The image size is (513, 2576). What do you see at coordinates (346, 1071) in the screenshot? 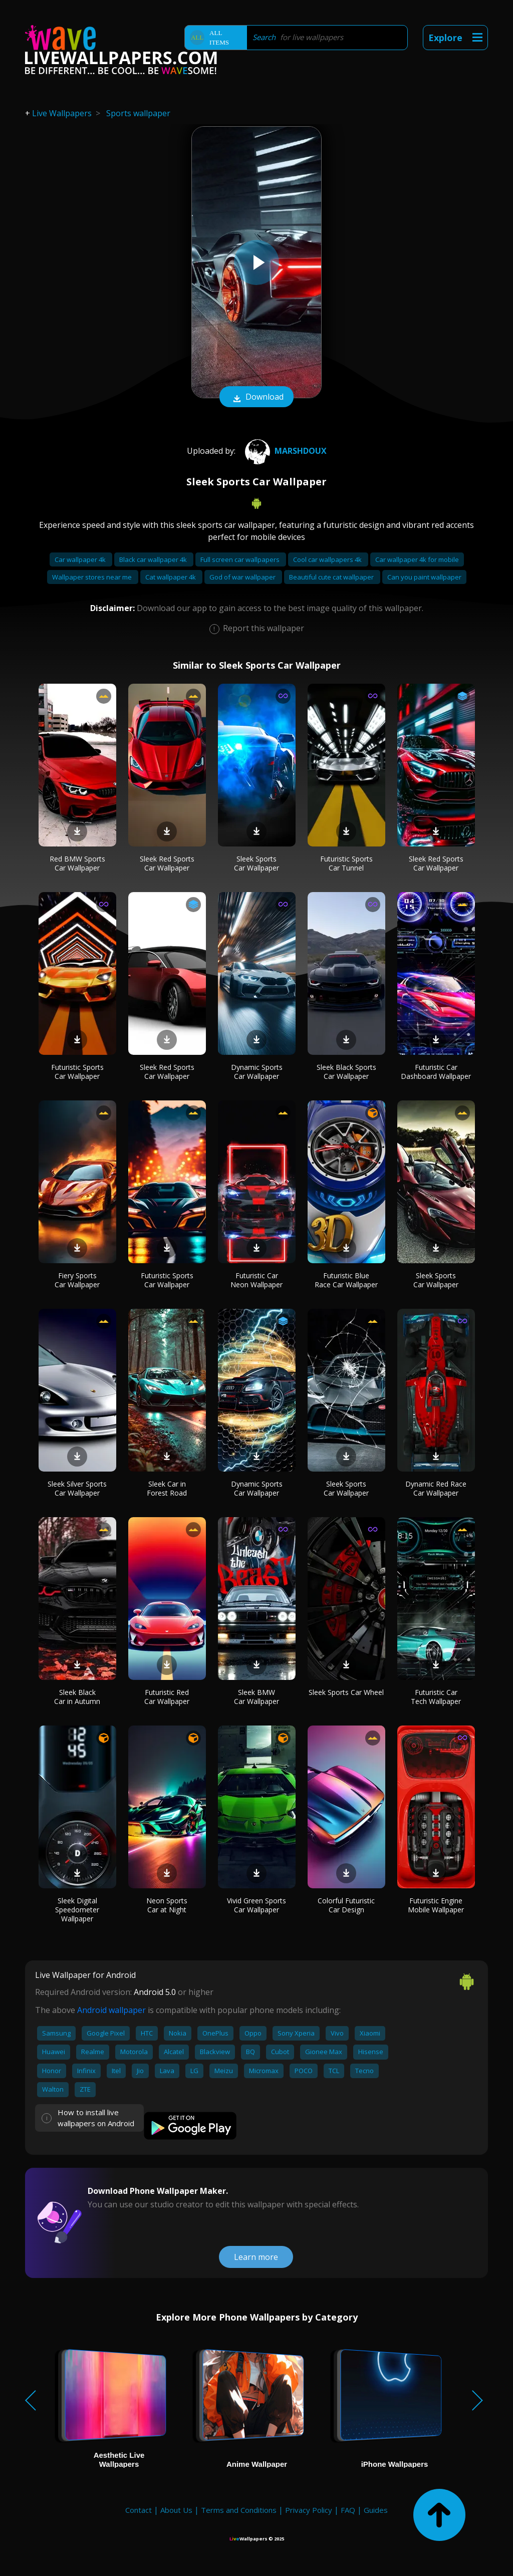
I see `Sleek Black Sports Car Wallpaper` at bounding box center [346, 1071].